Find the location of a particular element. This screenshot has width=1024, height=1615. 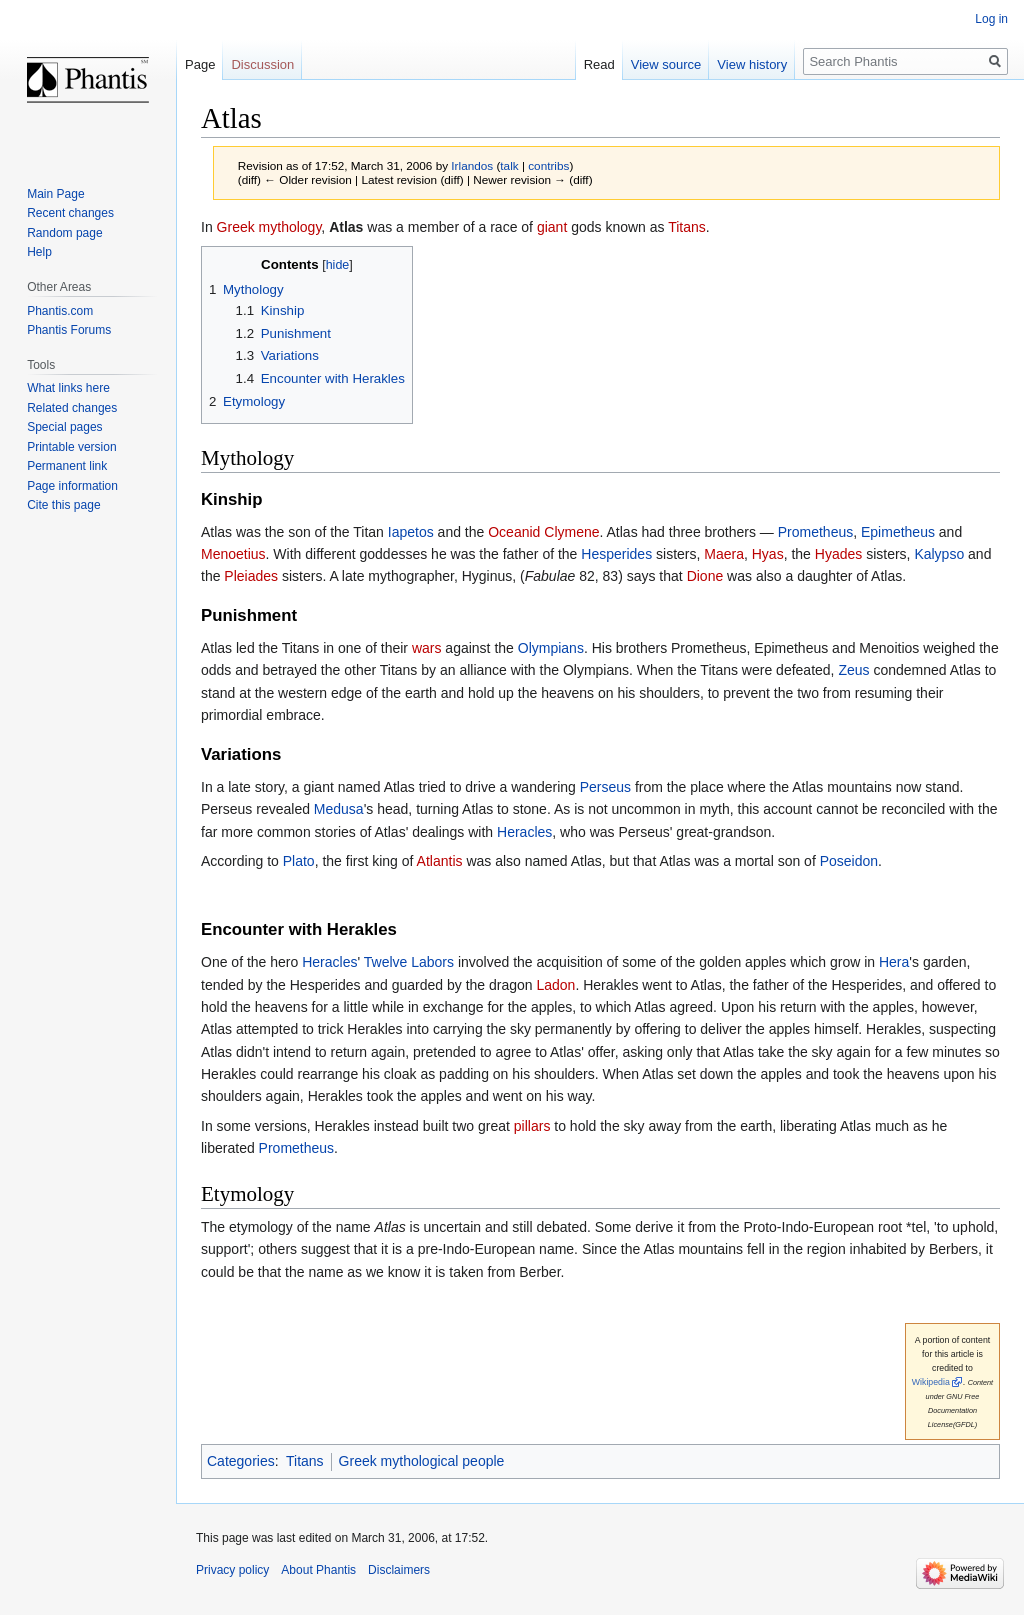

Permanent link is located at coordinates (67, 466).